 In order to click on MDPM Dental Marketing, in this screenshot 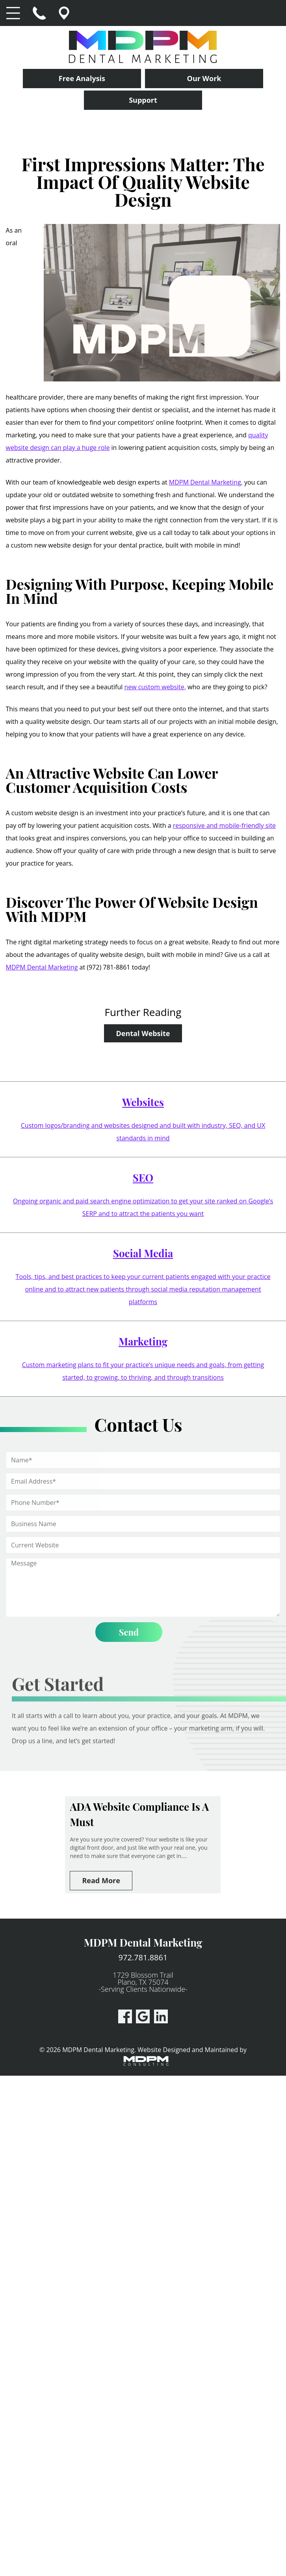, I will do `click(206, 482)`.